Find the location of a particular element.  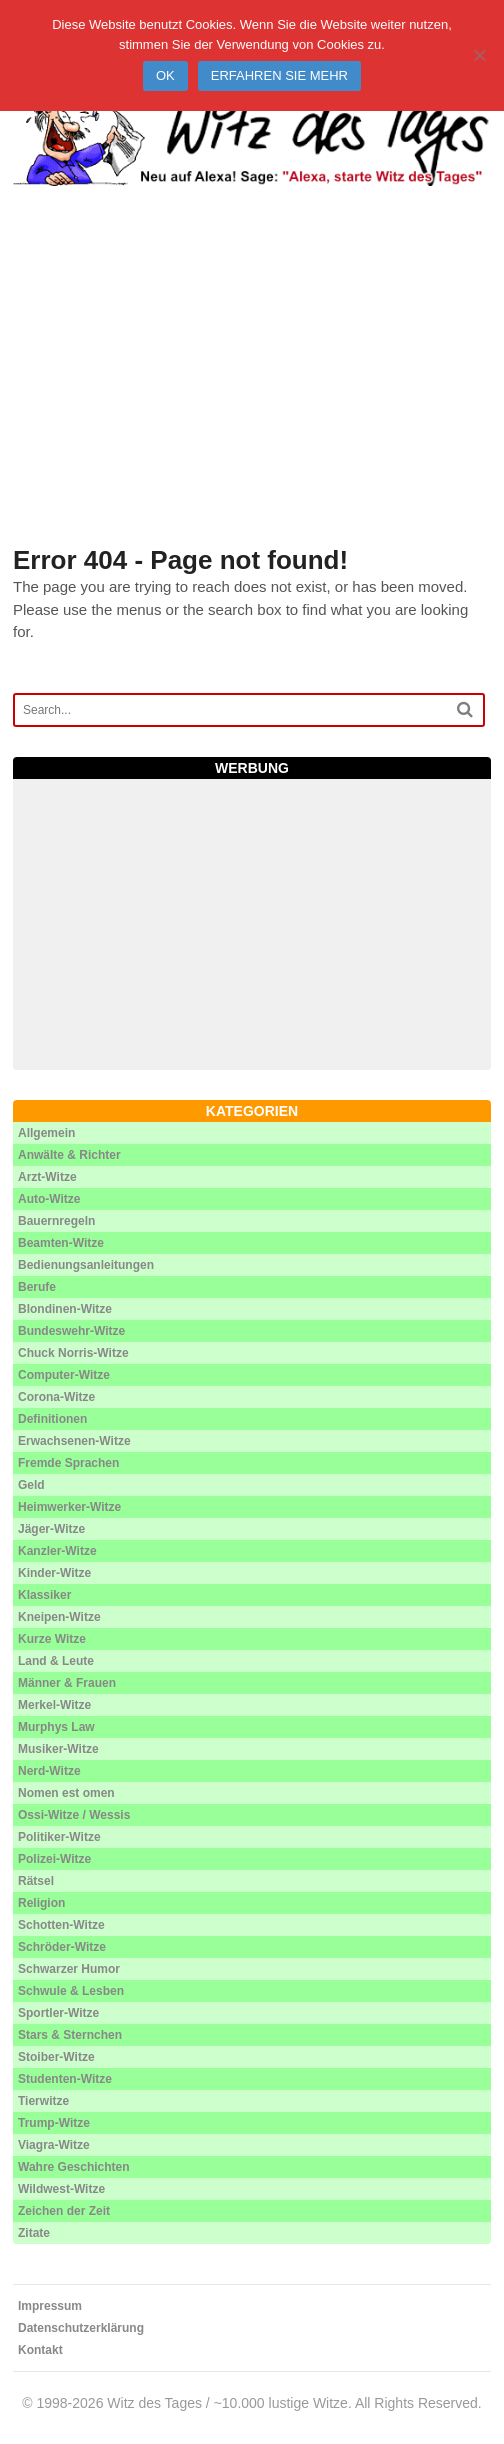

Männer & Frauen is located at coordinates (67, 1683).